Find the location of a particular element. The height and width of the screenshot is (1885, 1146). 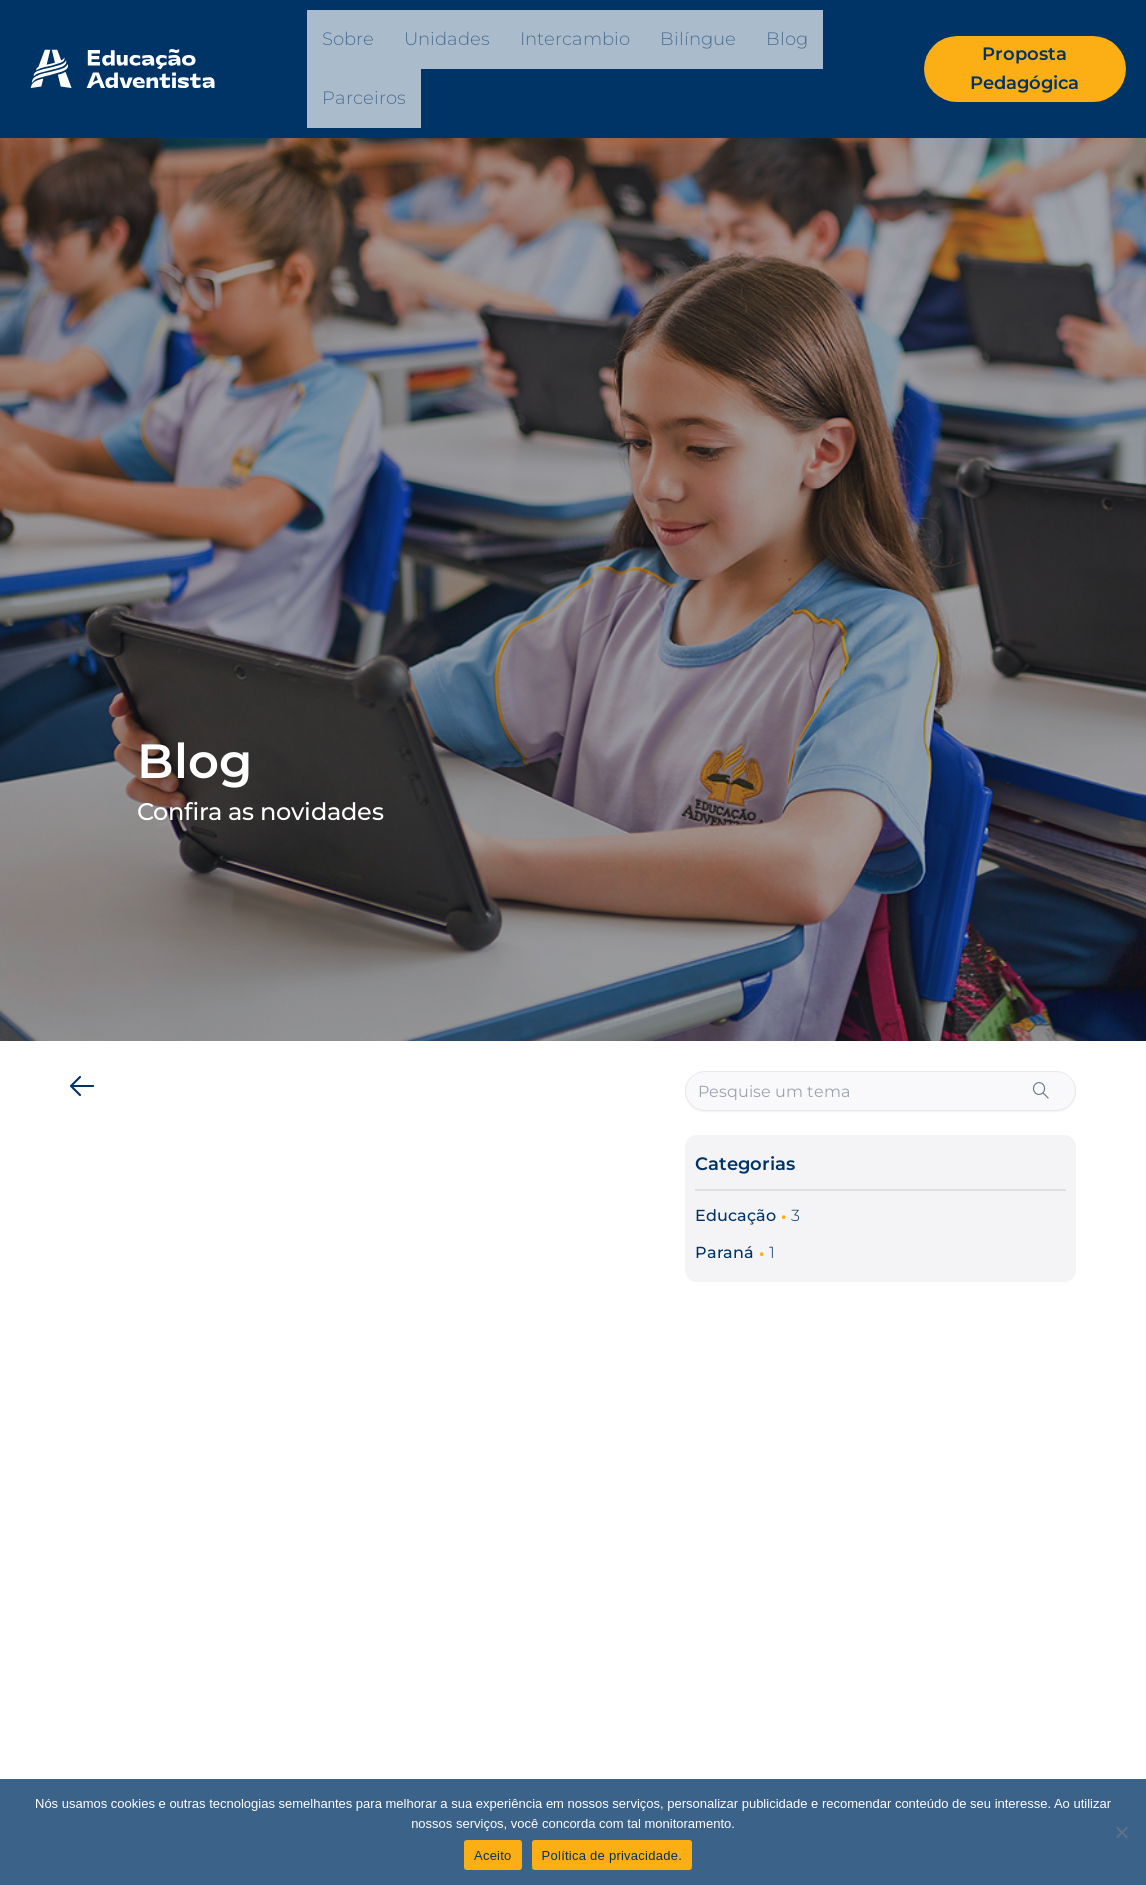

Intercambio is located at coordinates (575, 39).